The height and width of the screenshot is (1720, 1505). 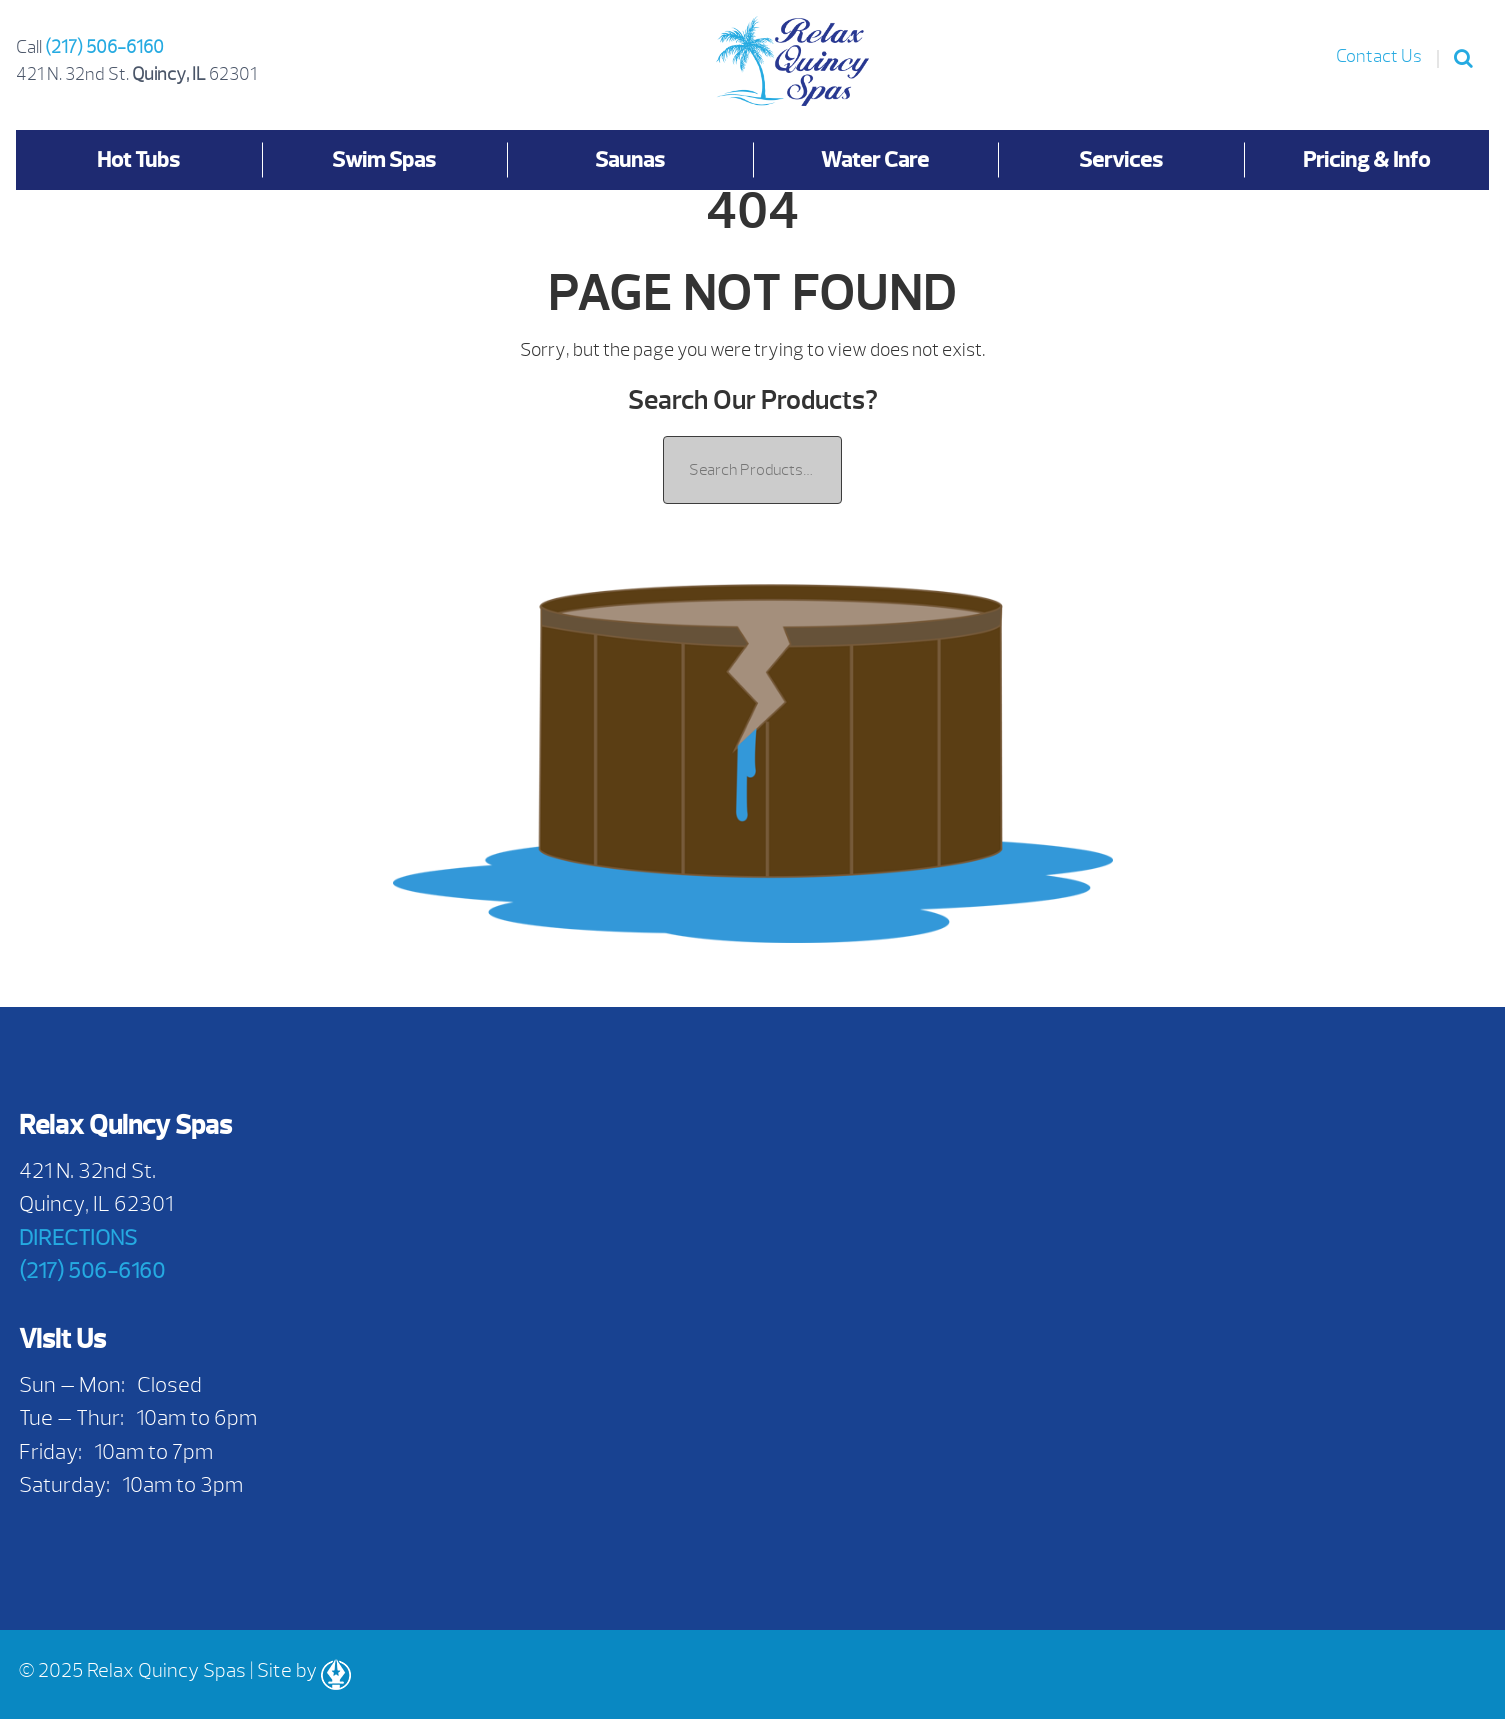 I want to click on Saunas, so click(x=630, y=159).